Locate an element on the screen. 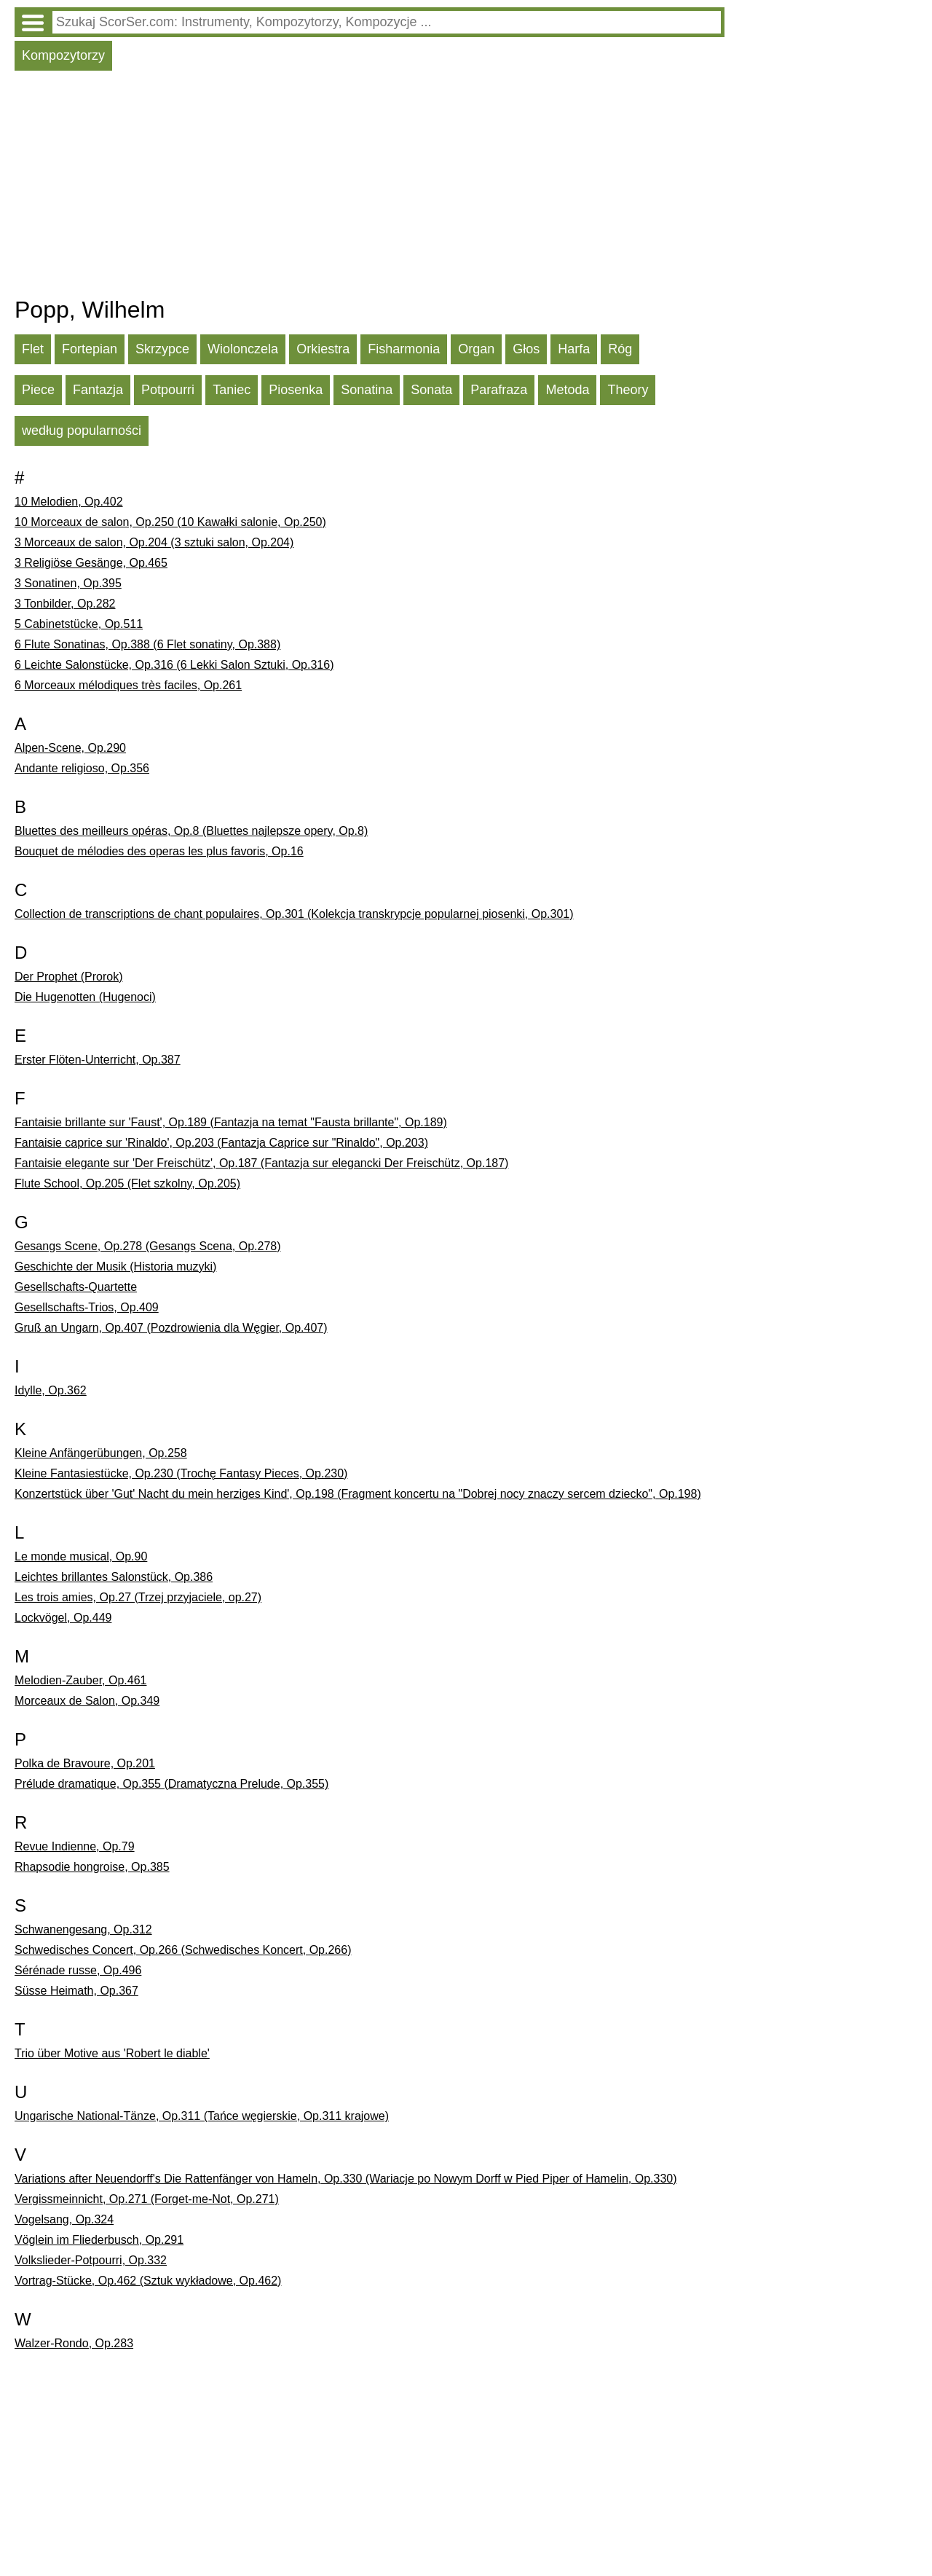 This screenshot has width=932, height=2576. Der Prophet (Prorok) is located at coordinates (69, 976).